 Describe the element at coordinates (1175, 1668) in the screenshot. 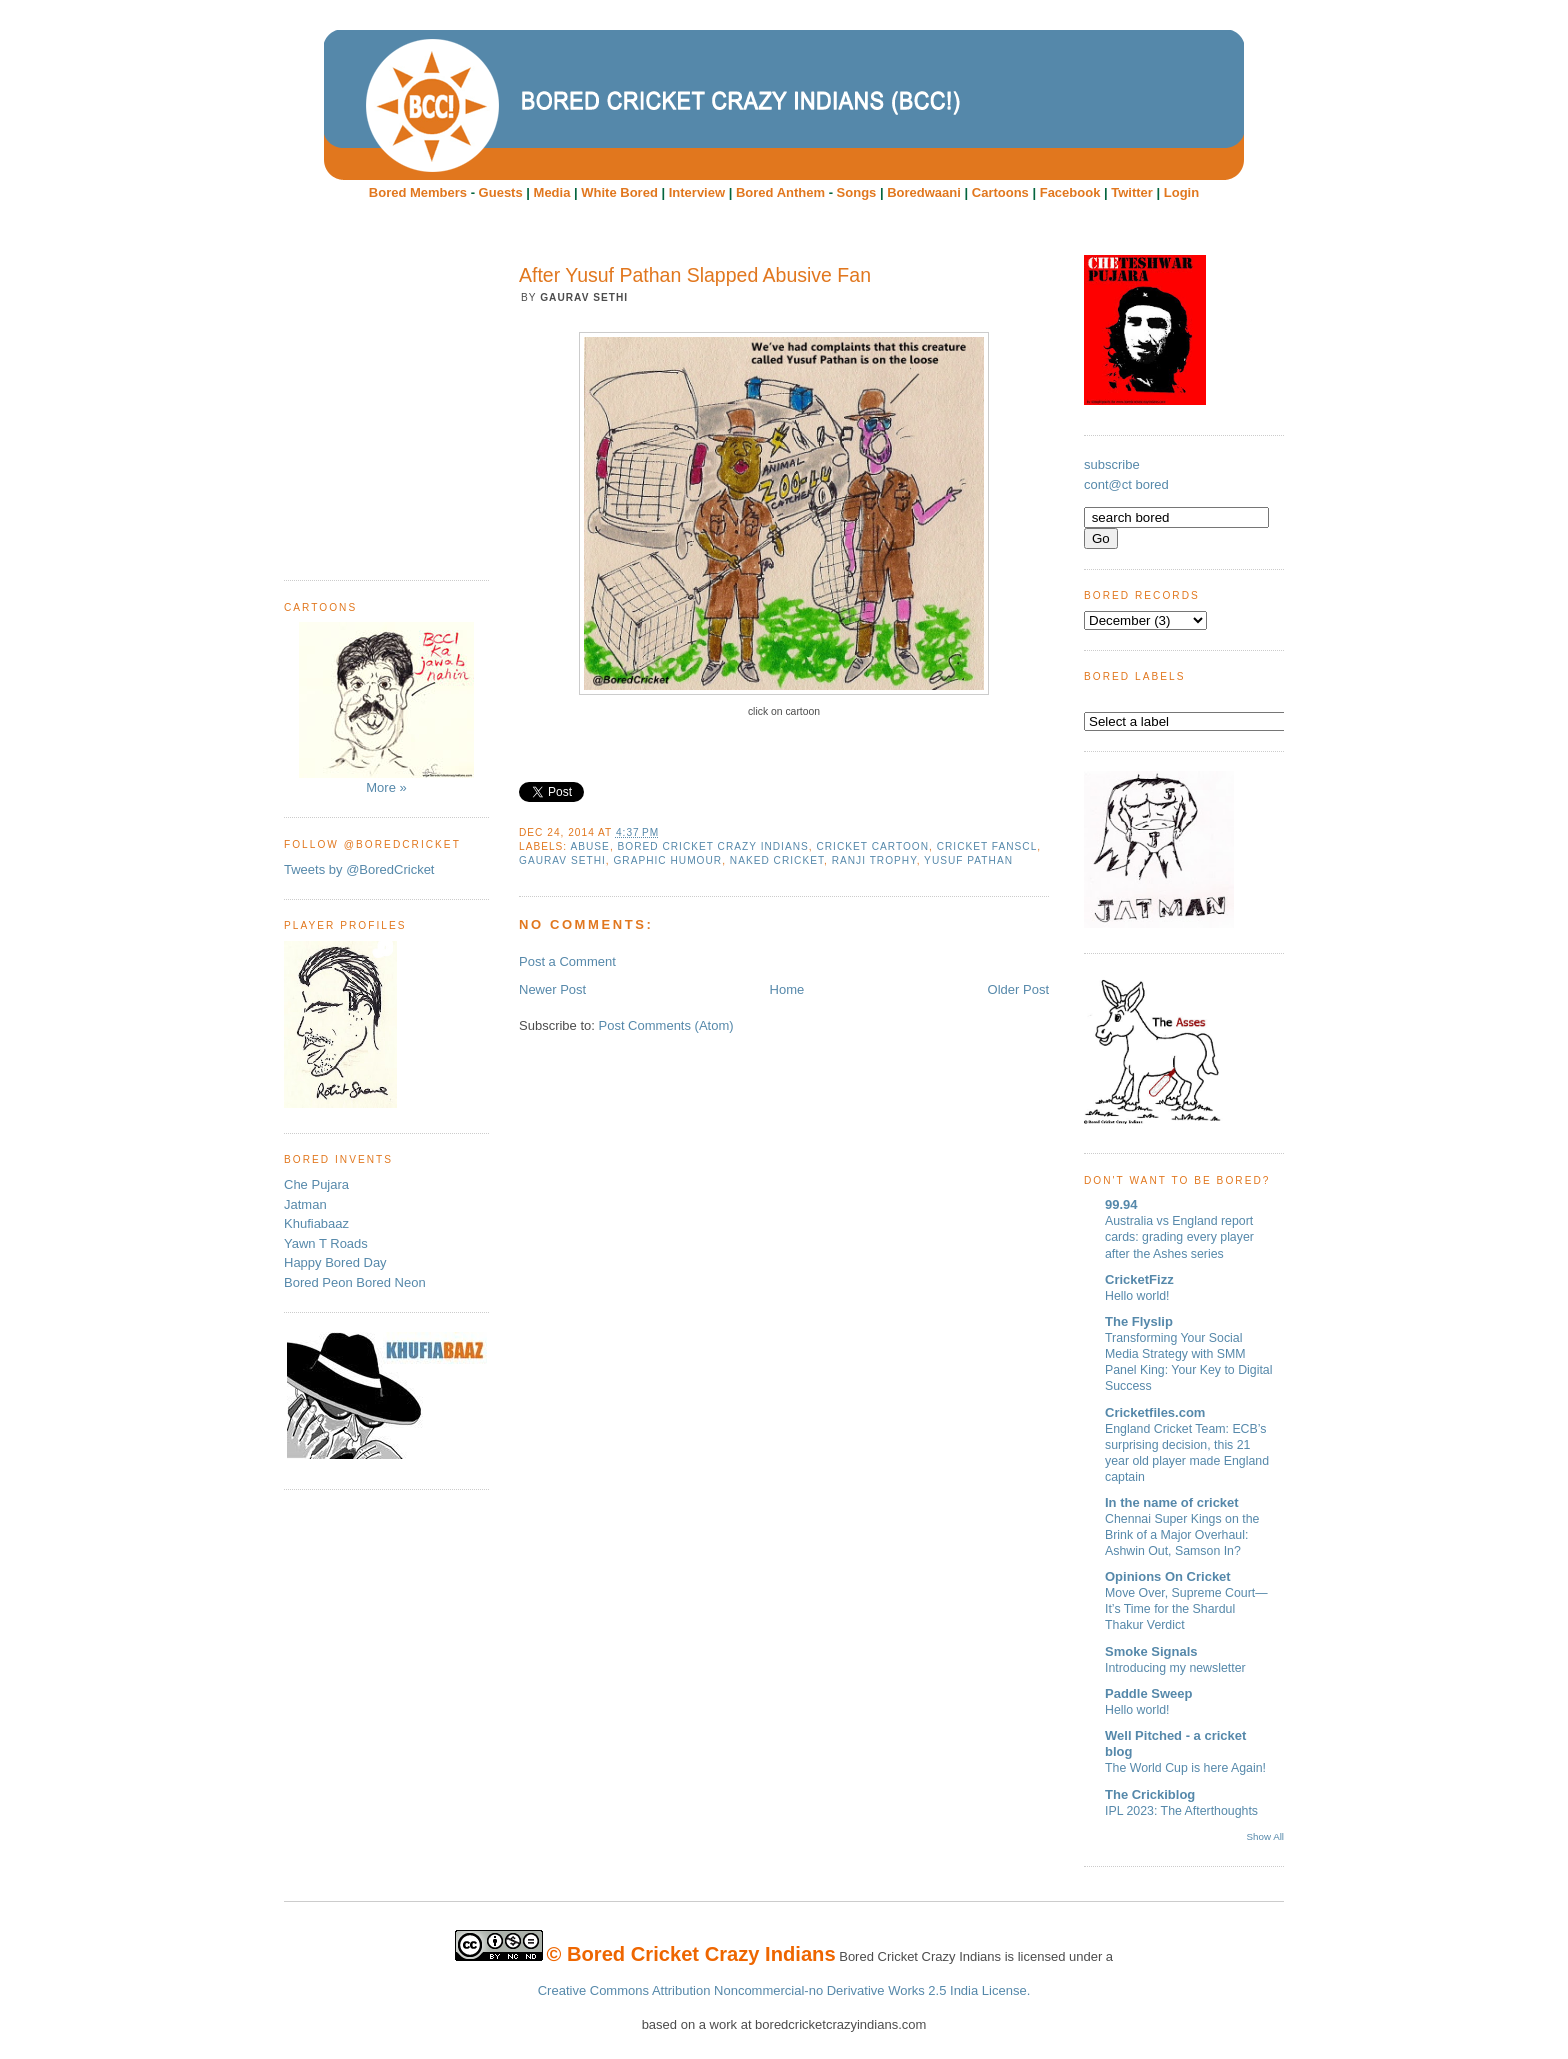

I see `Introducing my newsletter` at that location.